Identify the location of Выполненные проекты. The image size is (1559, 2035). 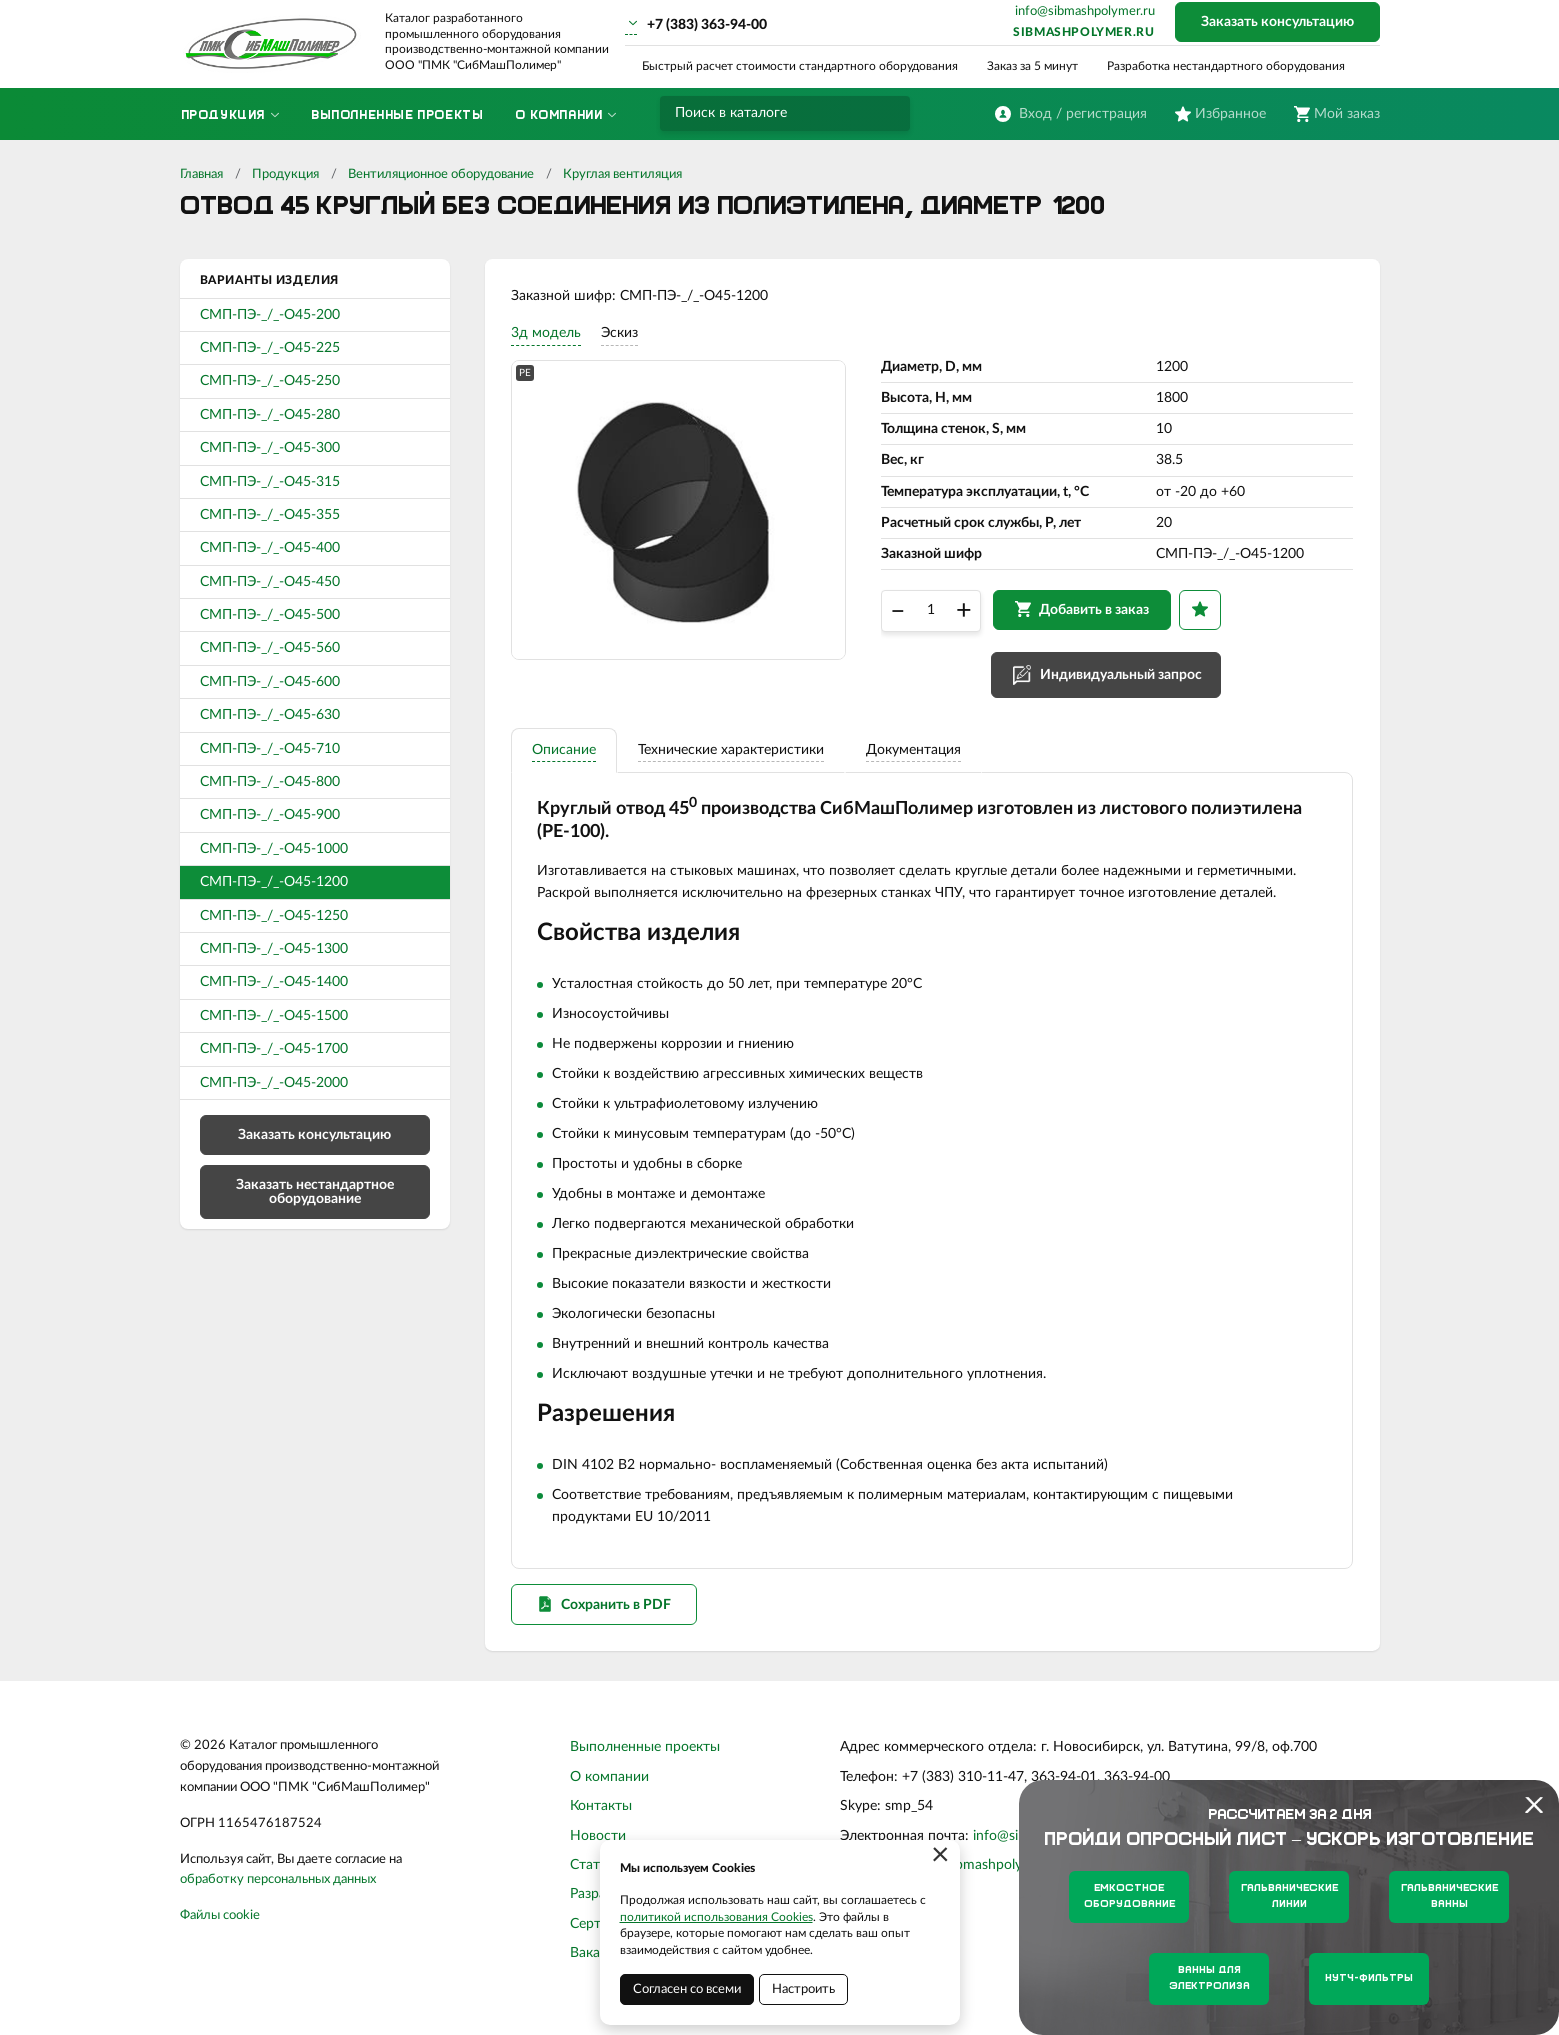
(645, 1763).